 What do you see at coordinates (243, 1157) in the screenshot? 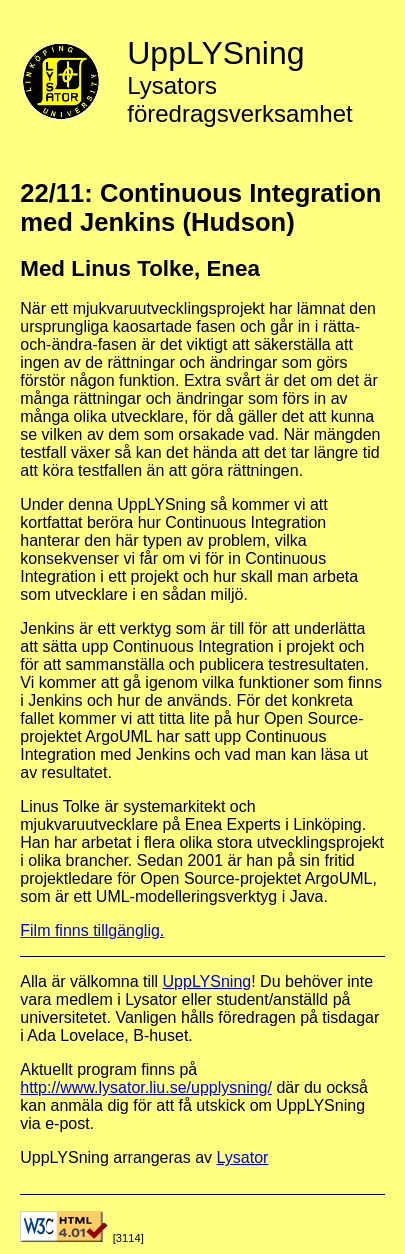
I see `Lysator` at bounding box center [243, 1157].